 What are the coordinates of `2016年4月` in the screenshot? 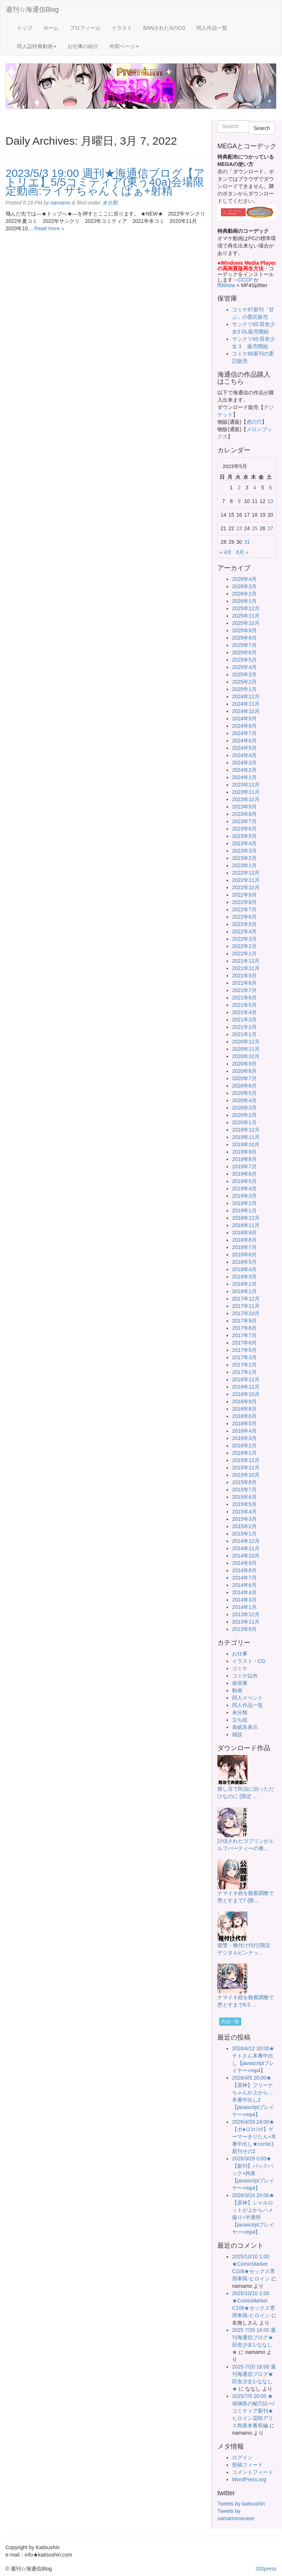 It's located at (244, 1431).